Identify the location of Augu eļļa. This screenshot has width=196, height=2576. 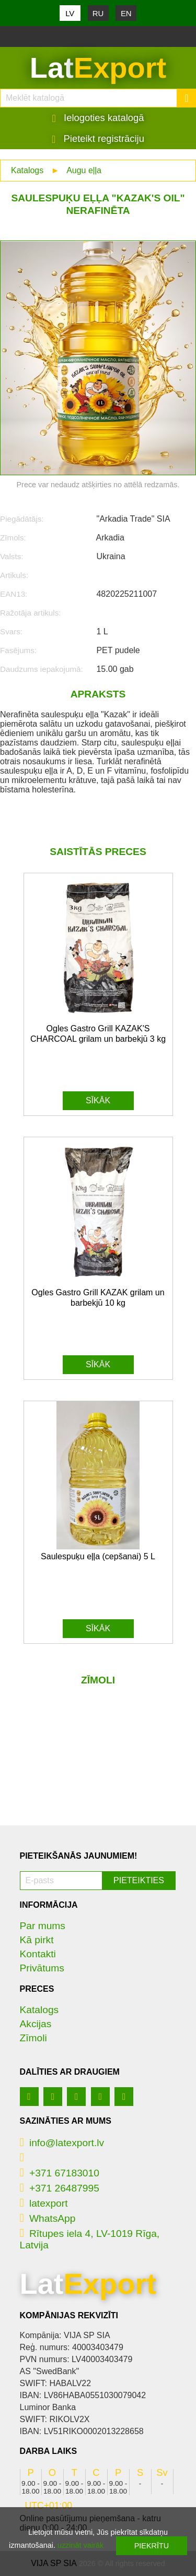
(83, 170).